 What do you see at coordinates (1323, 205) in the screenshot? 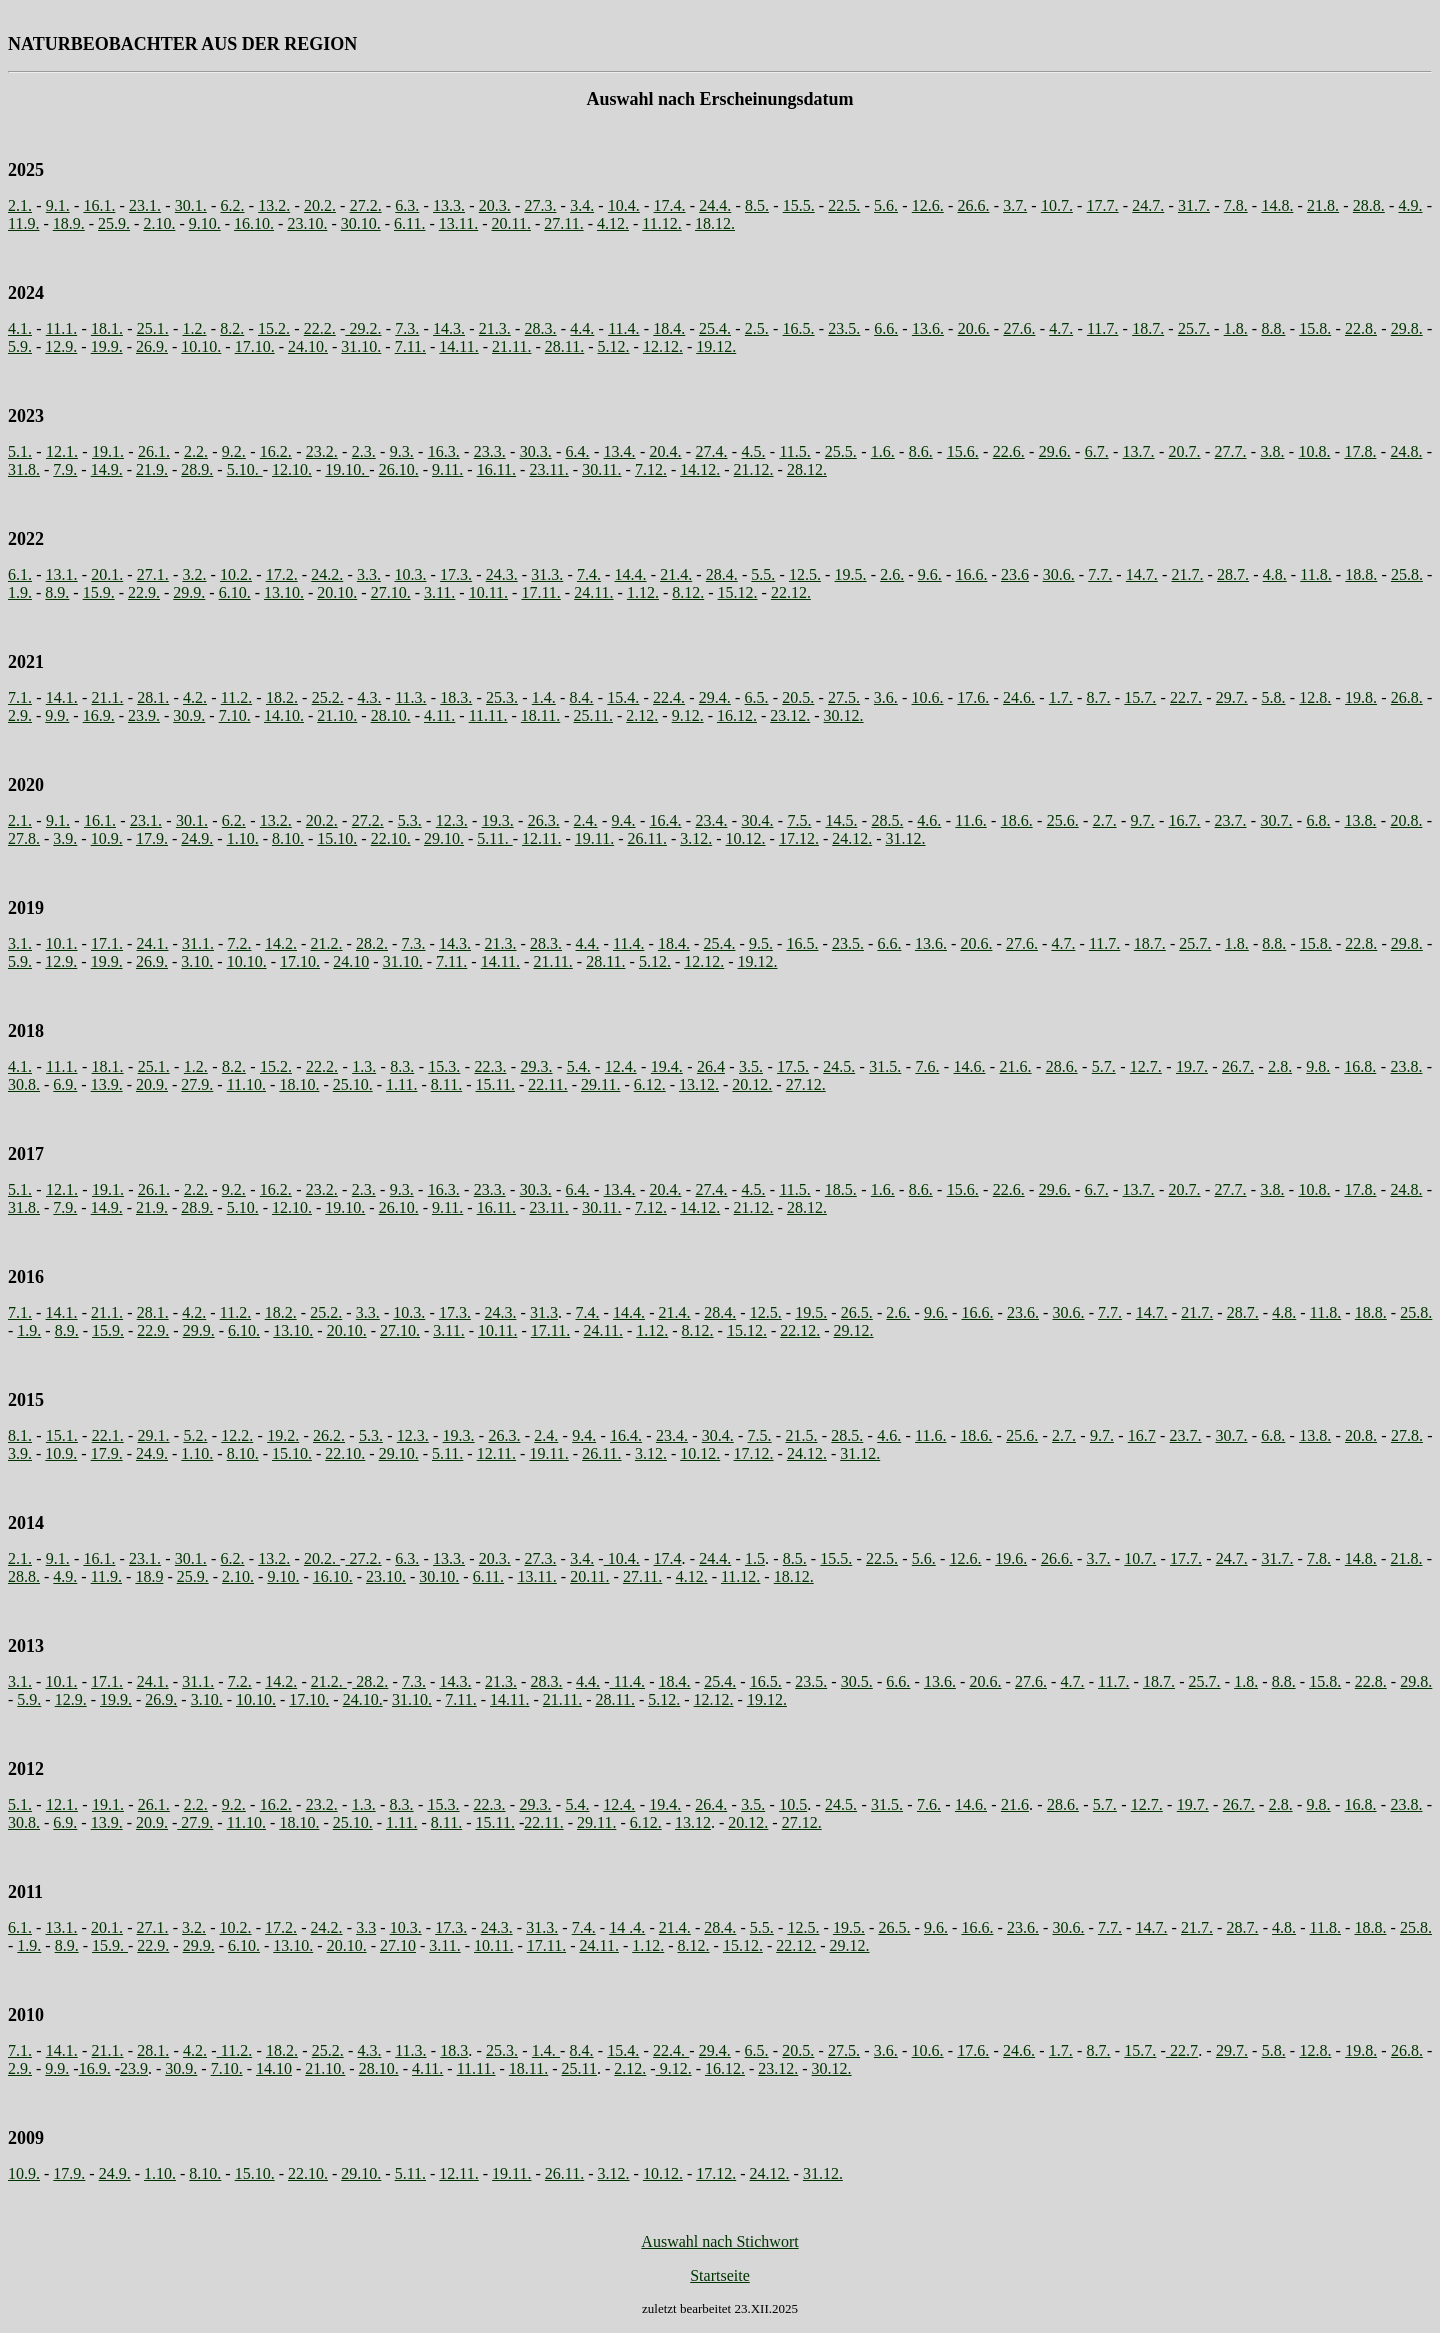
I see `21.8.` at bounding box center [1323, 205].